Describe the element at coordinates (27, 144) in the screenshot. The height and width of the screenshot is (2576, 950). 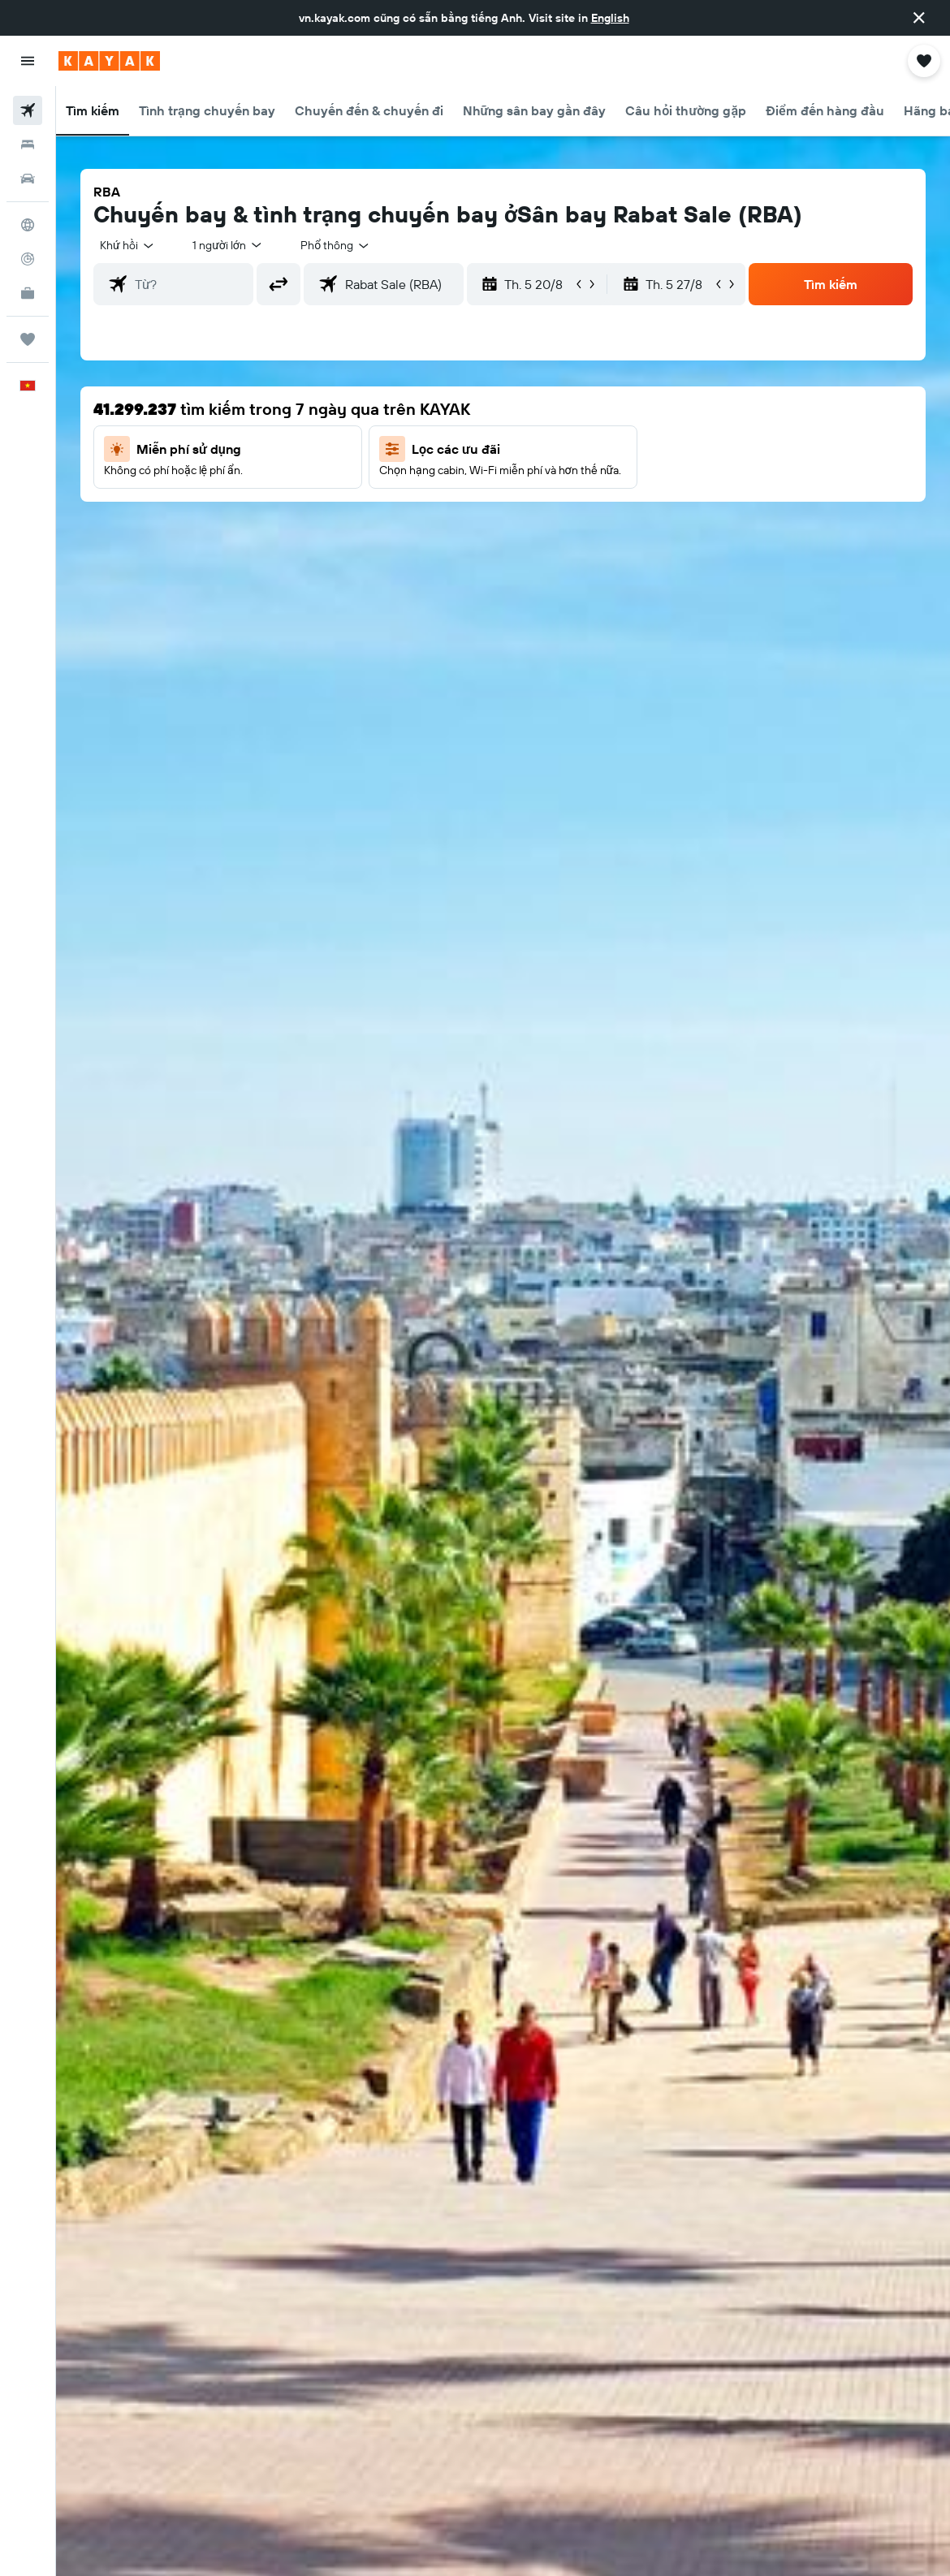
I see `[Tìm kiếm chỗ lưu trú]` at that location.